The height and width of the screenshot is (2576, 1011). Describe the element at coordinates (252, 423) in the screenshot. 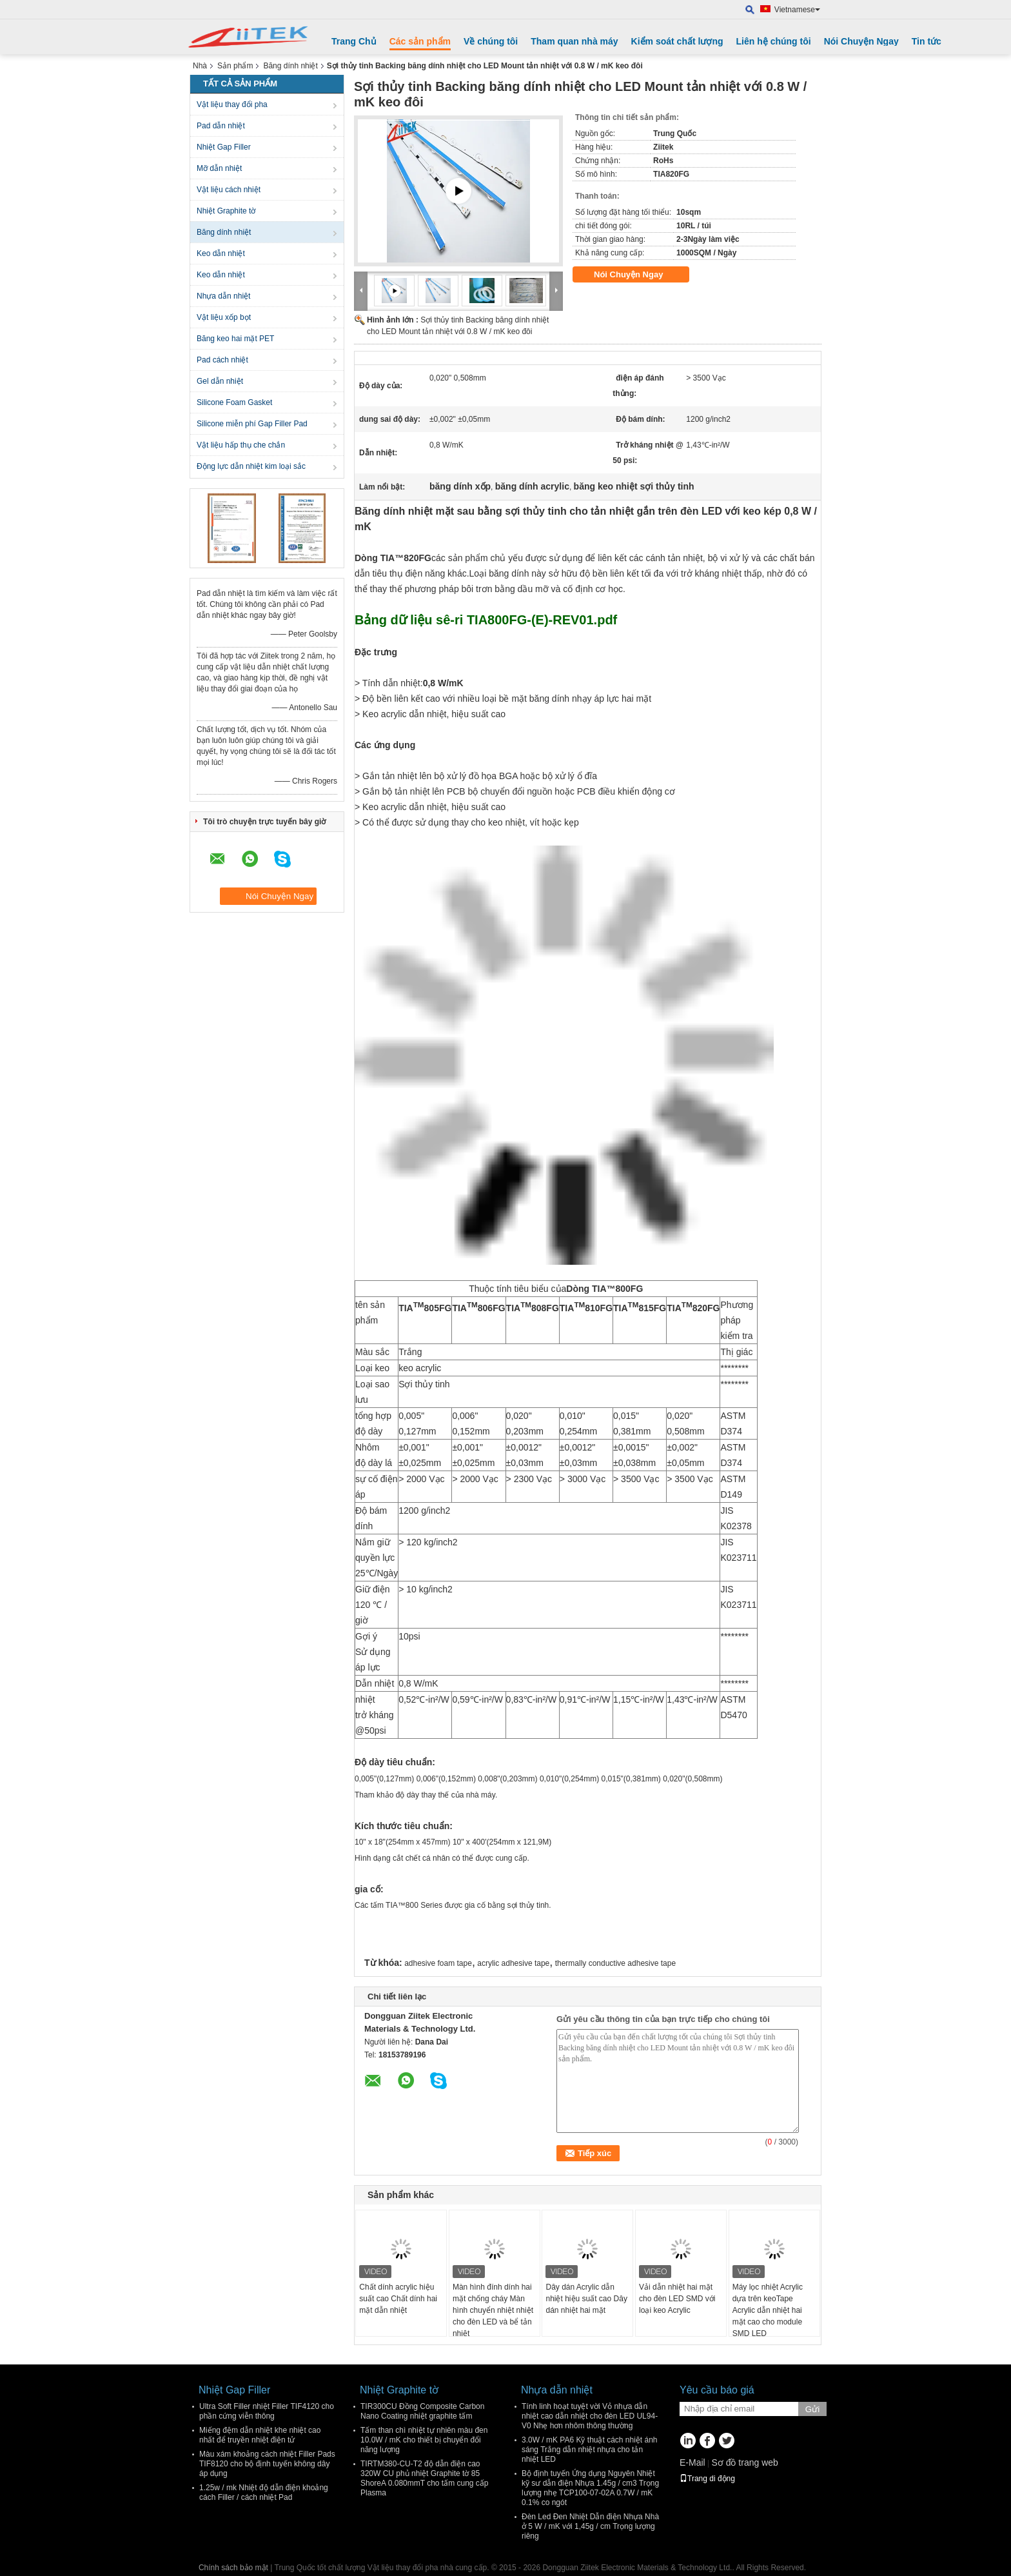

I see `Silicone miễn phí Gap Filler Pad` at that location.